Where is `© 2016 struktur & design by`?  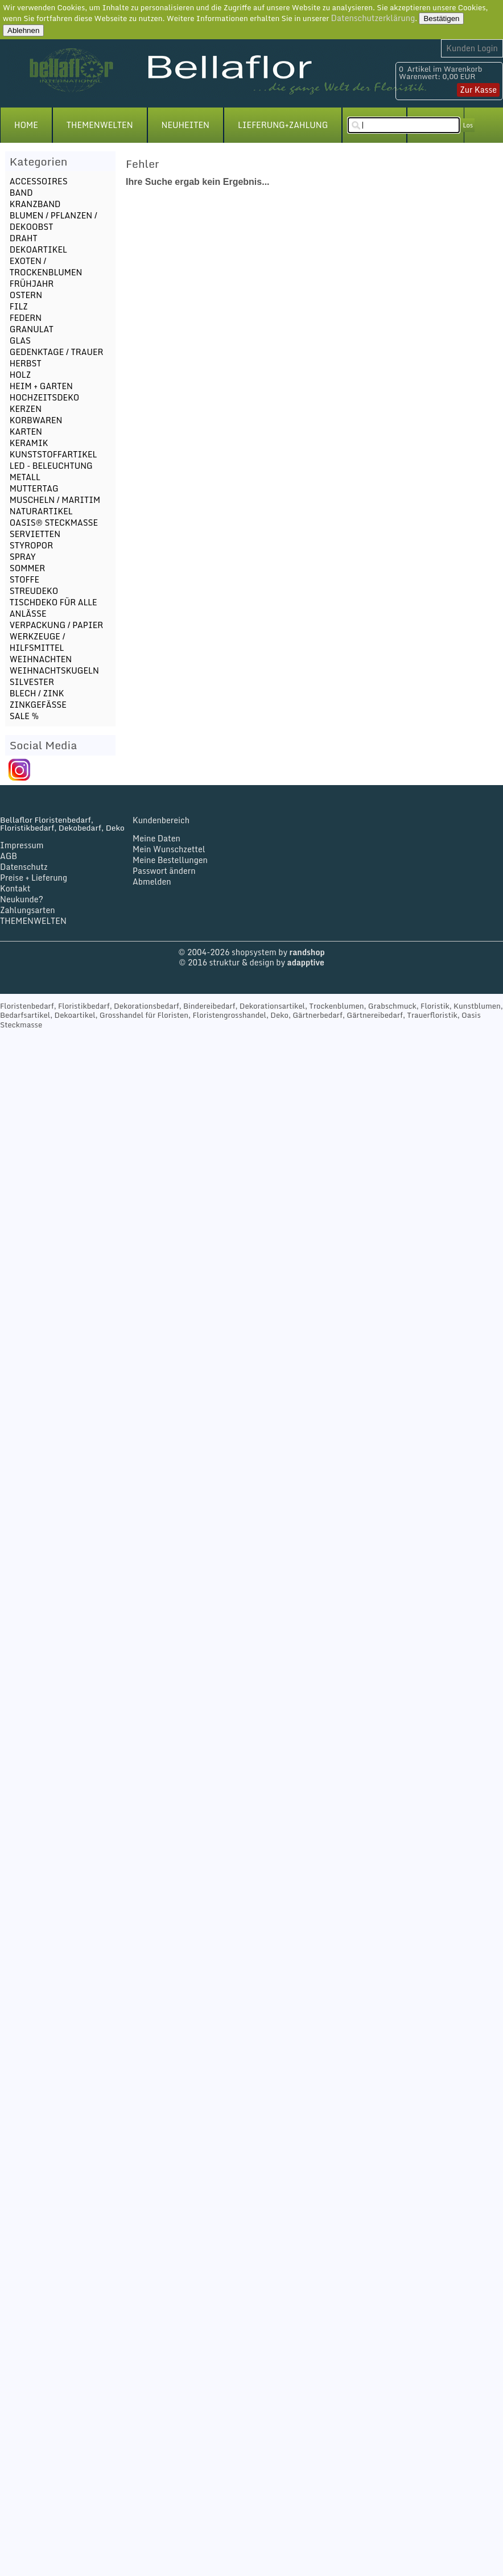 © 2016 struktur & design by is located at coordinates (251, 962).